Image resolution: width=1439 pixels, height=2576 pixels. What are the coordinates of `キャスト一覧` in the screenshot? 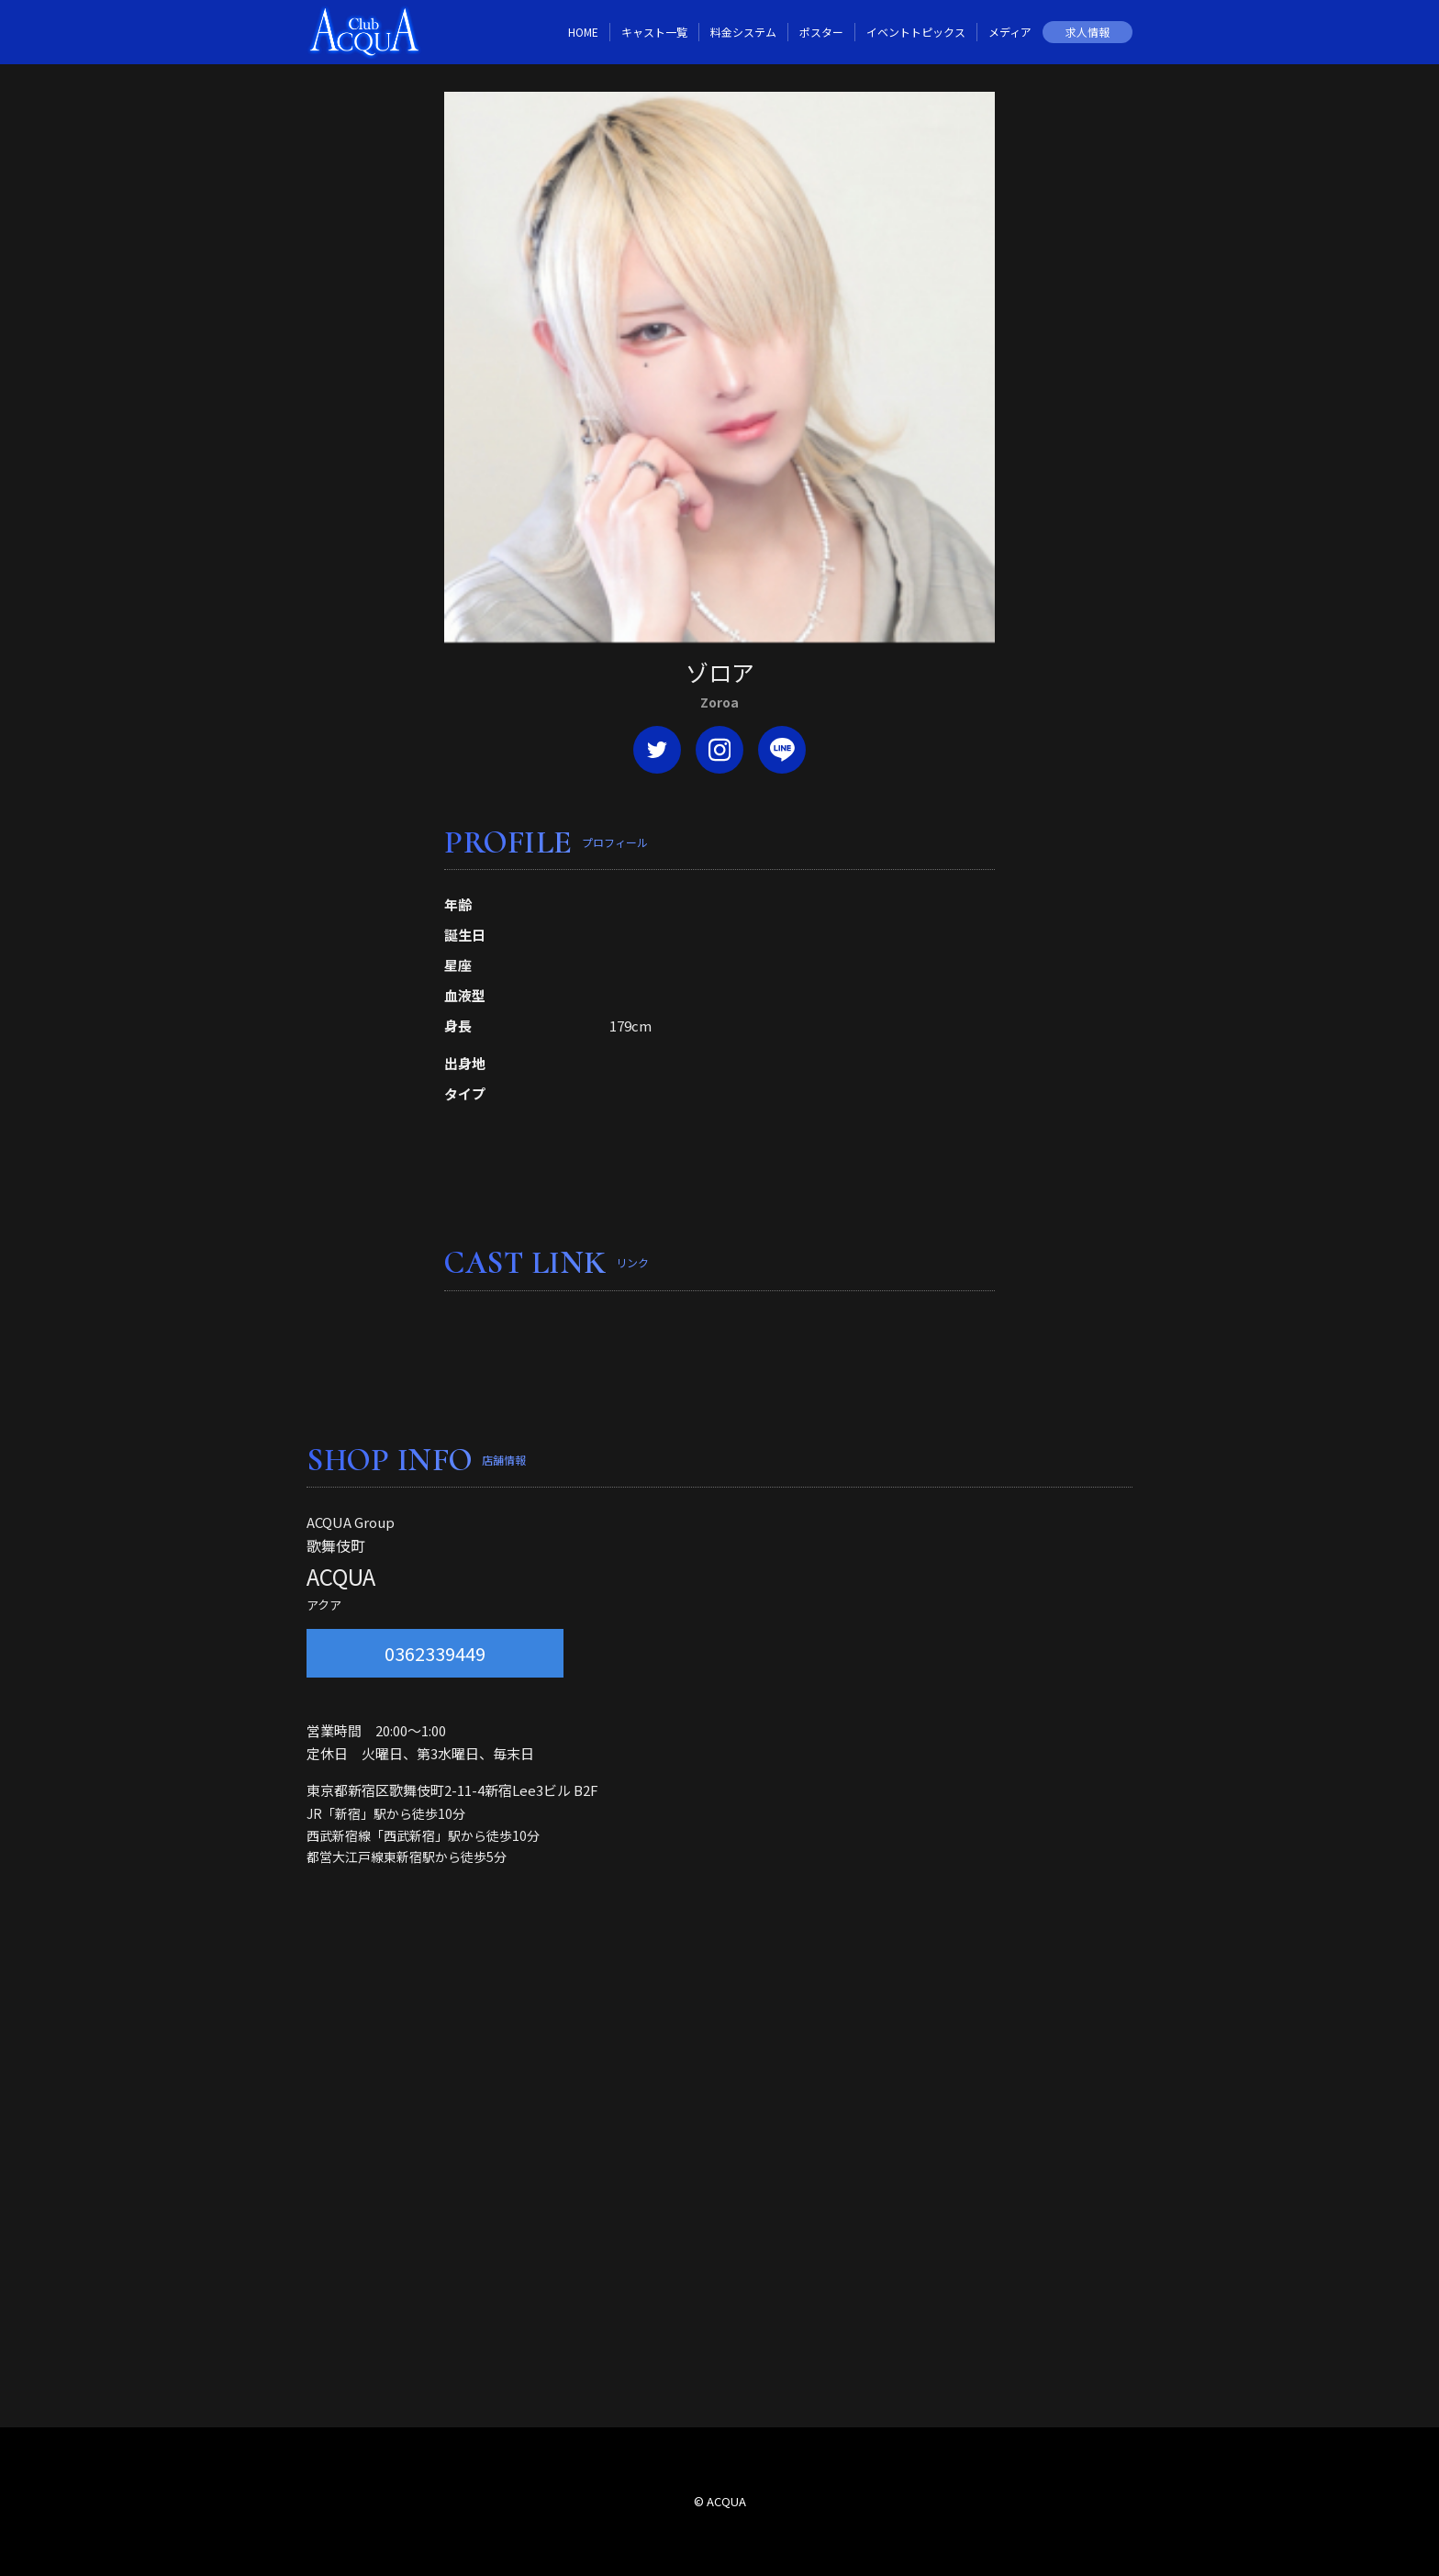 It's located at (654, 31).